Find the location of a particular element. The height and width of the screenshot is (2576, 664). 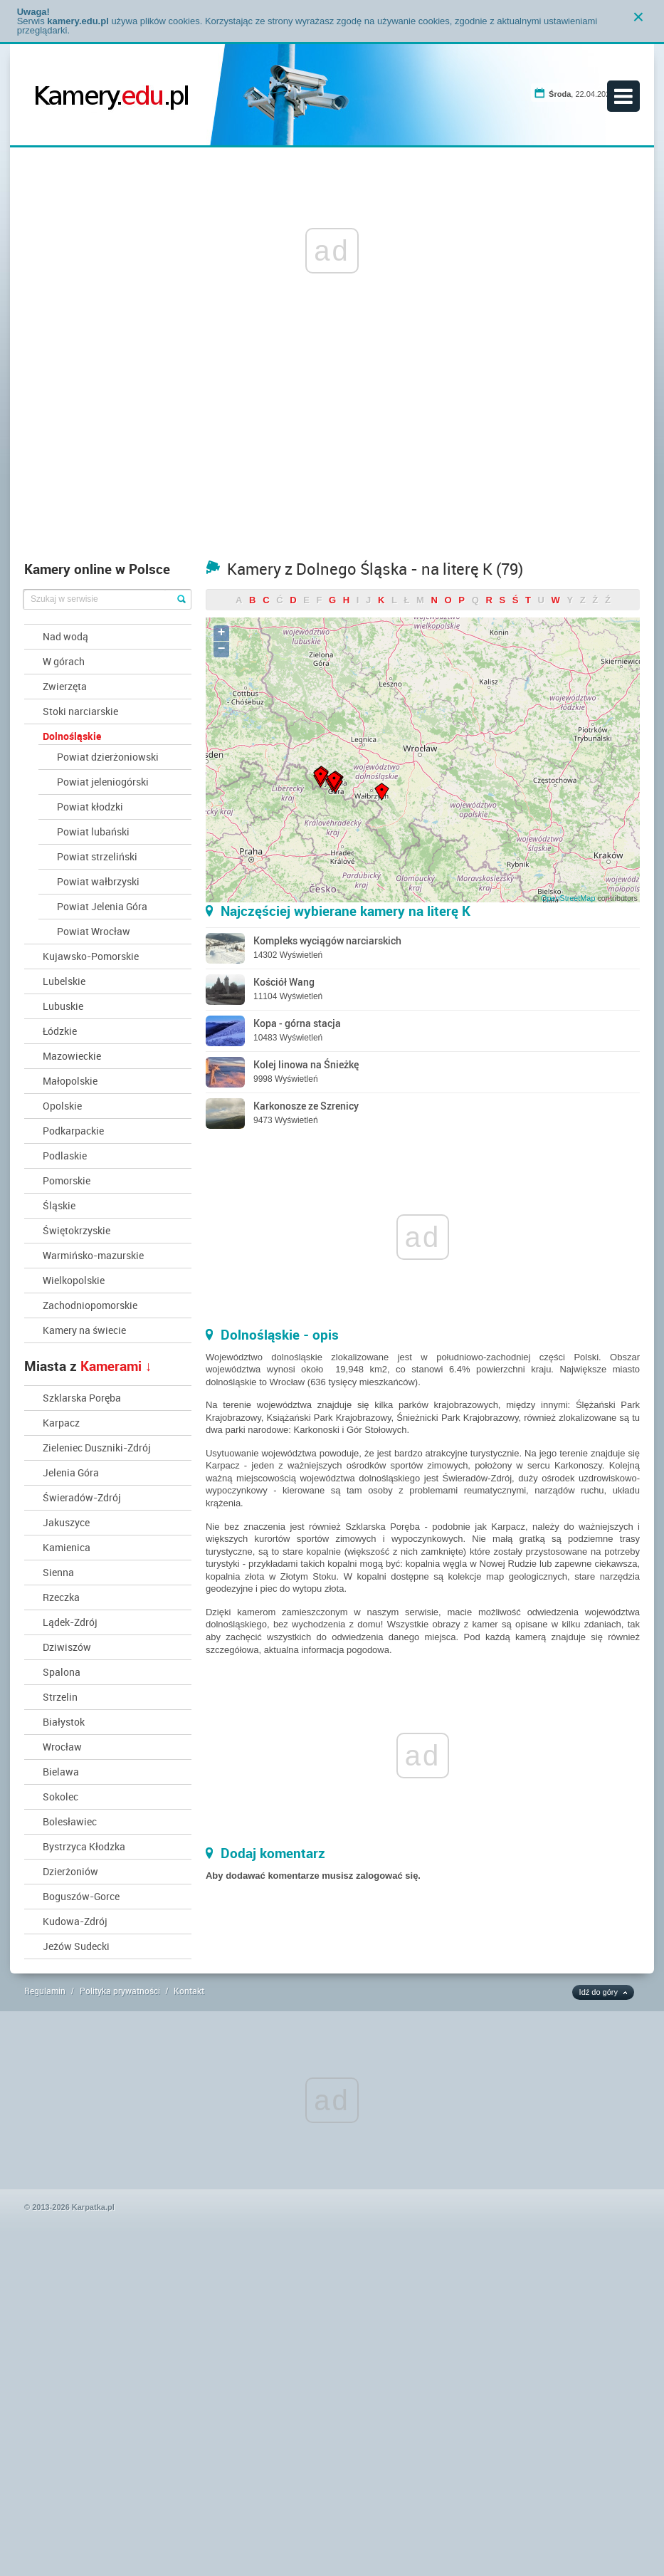

Rzeczka is located at coordinates (61, 1597).